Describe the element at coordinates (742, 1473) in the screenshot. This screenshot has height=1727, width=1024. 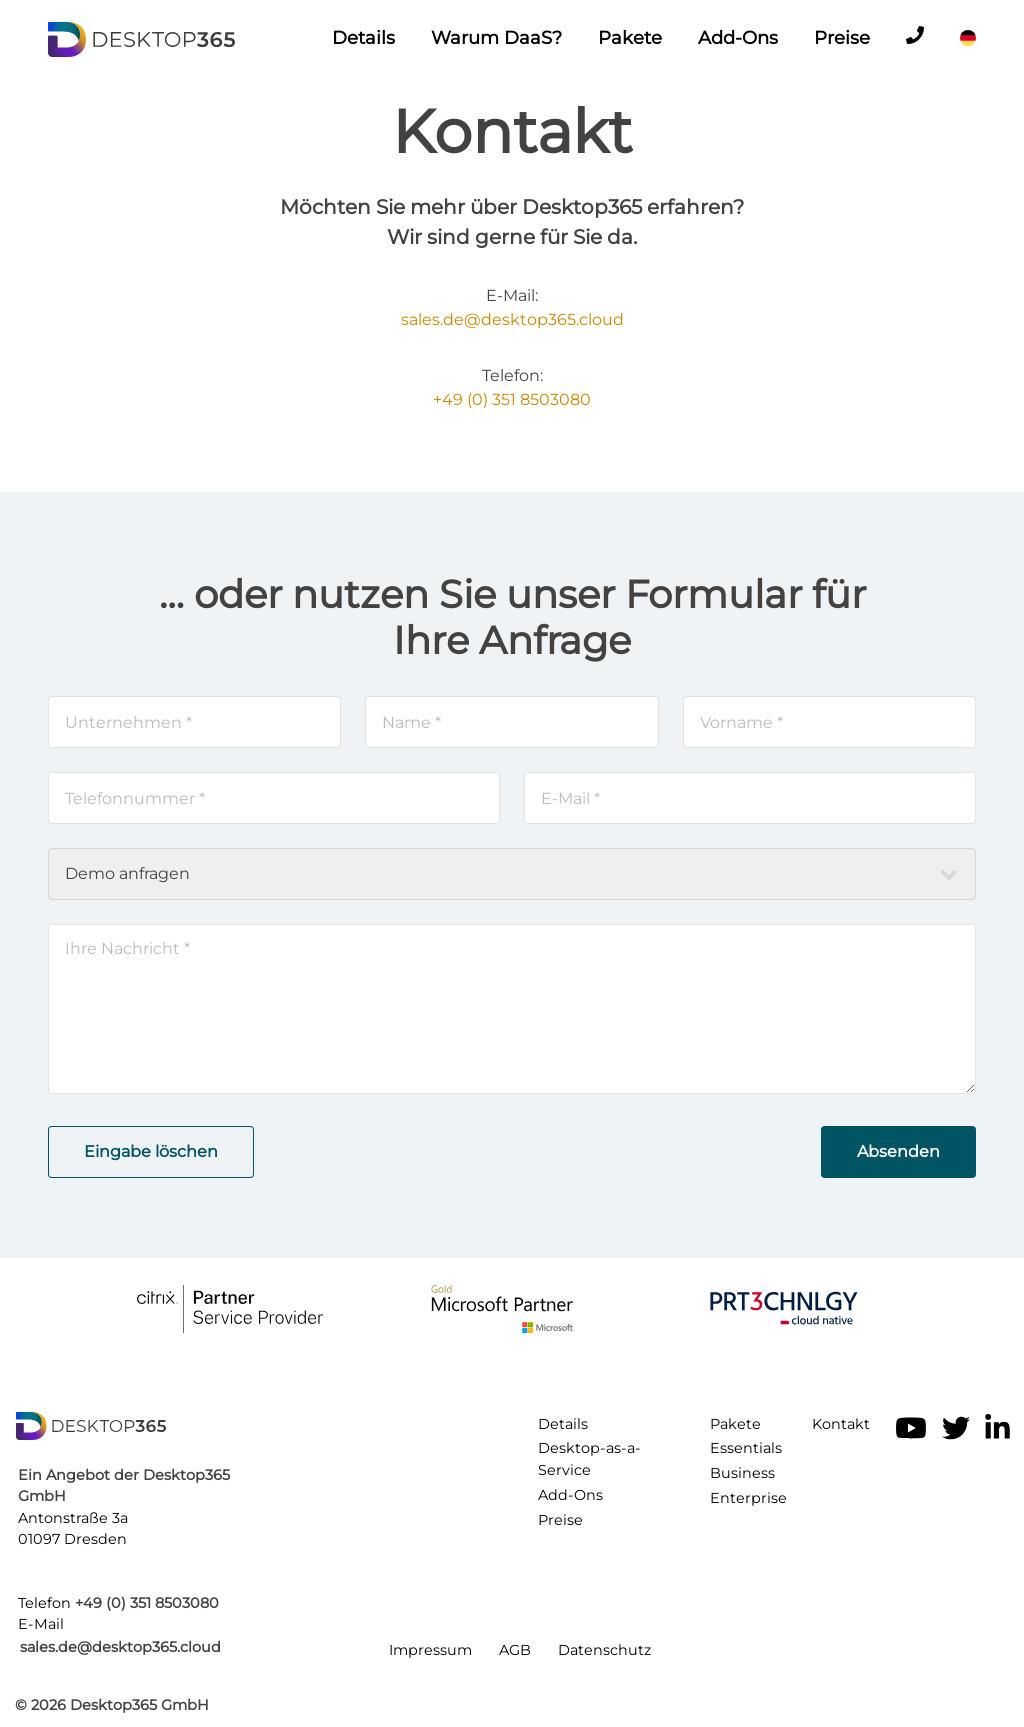
I see `Business` at that location.